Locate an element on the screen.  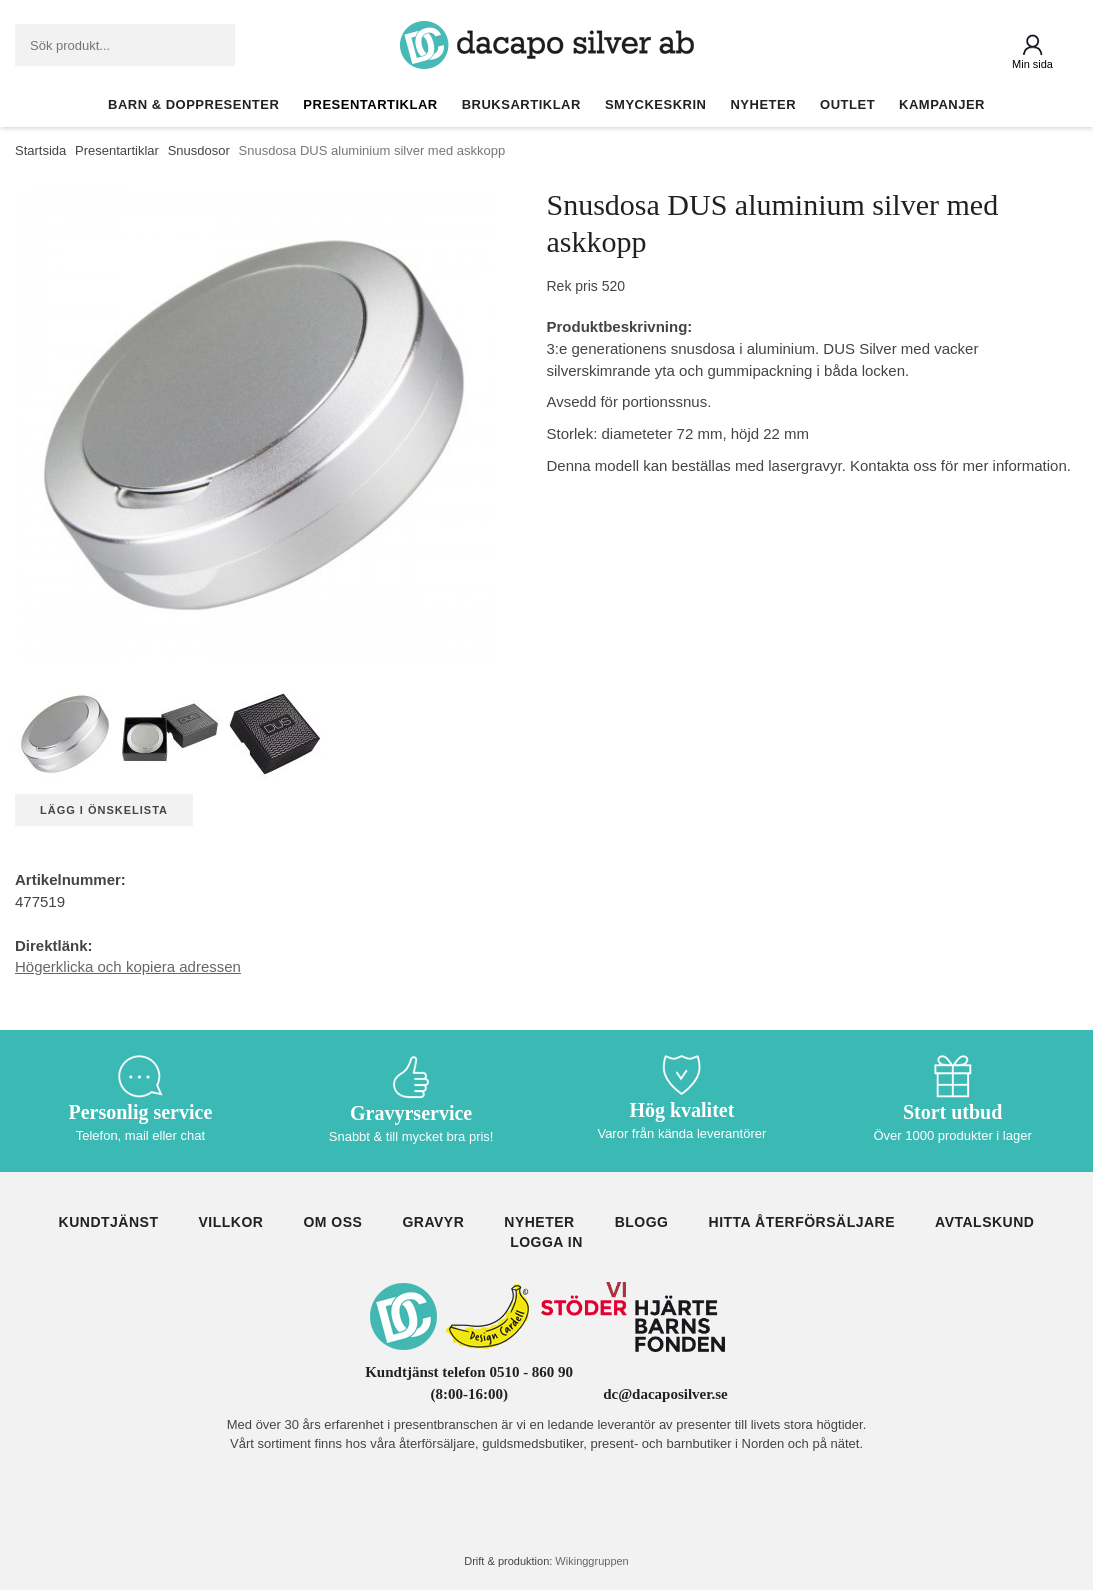
Avtalskund is located at coordinates (984, 1222).